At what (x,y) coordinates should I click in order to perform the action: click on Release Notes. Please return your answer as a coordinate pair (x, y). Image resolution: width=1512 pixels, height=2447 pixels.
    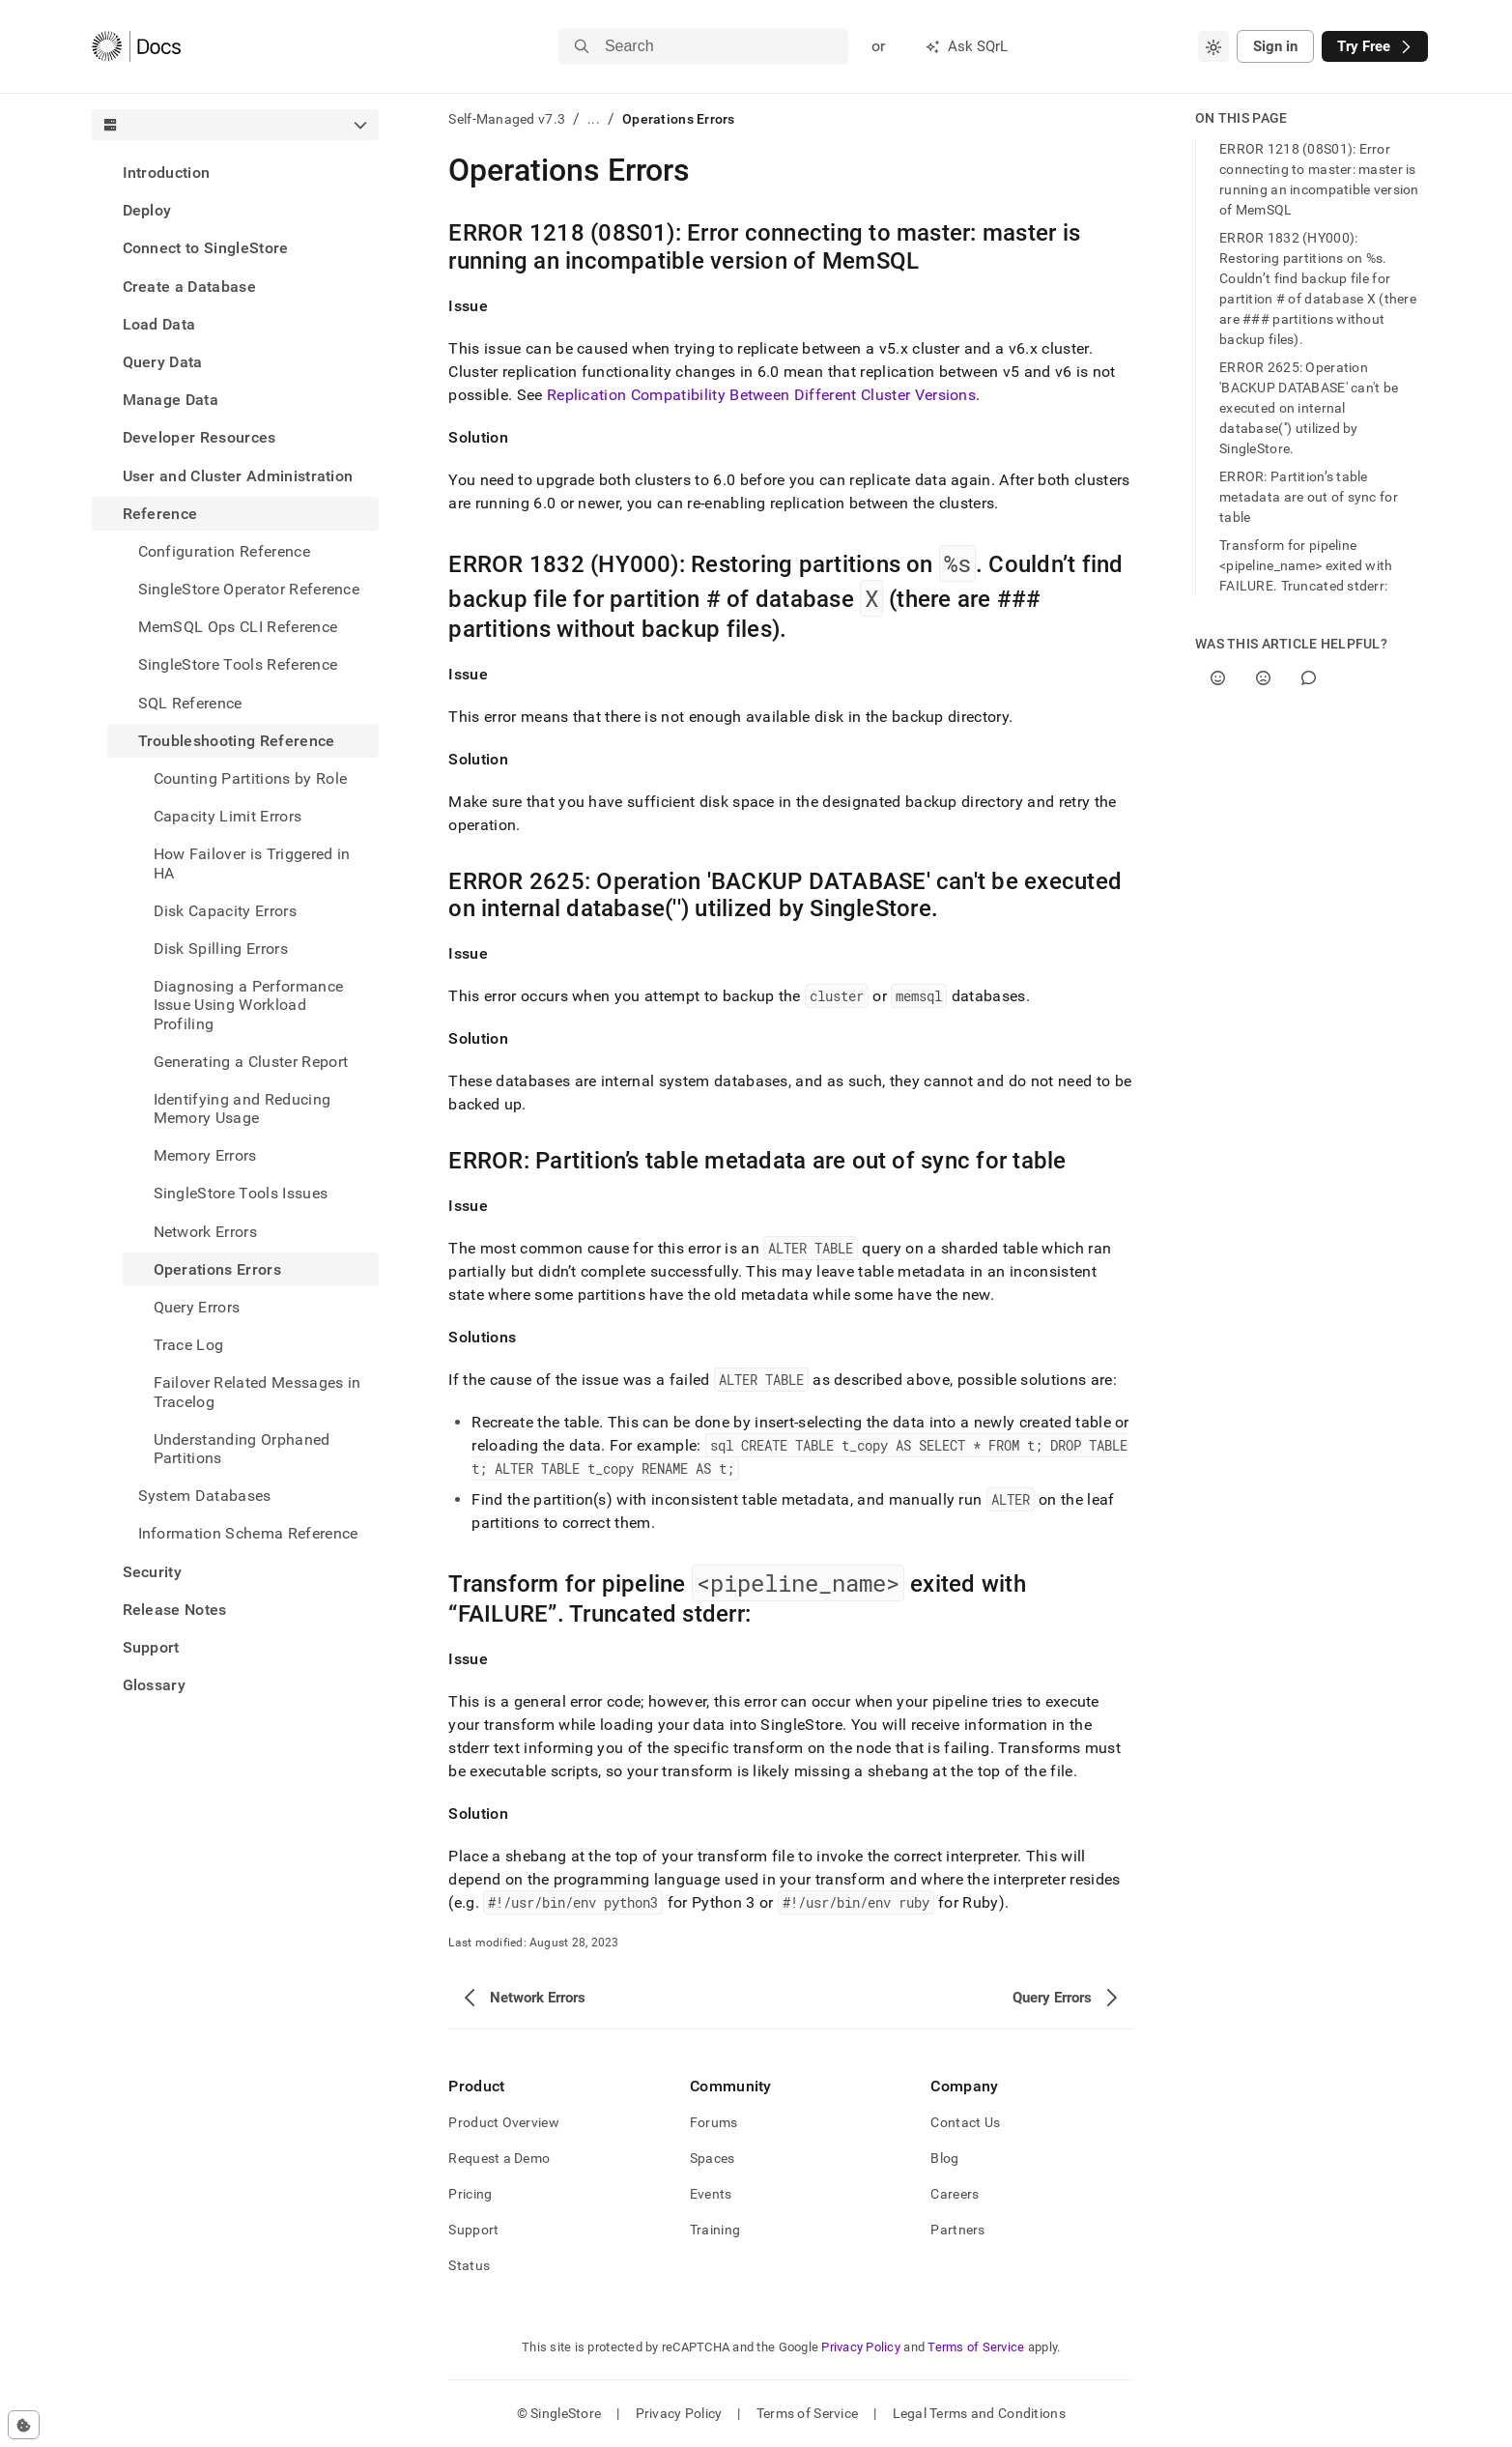
    Looking at the image, I should click on (175, 1609).